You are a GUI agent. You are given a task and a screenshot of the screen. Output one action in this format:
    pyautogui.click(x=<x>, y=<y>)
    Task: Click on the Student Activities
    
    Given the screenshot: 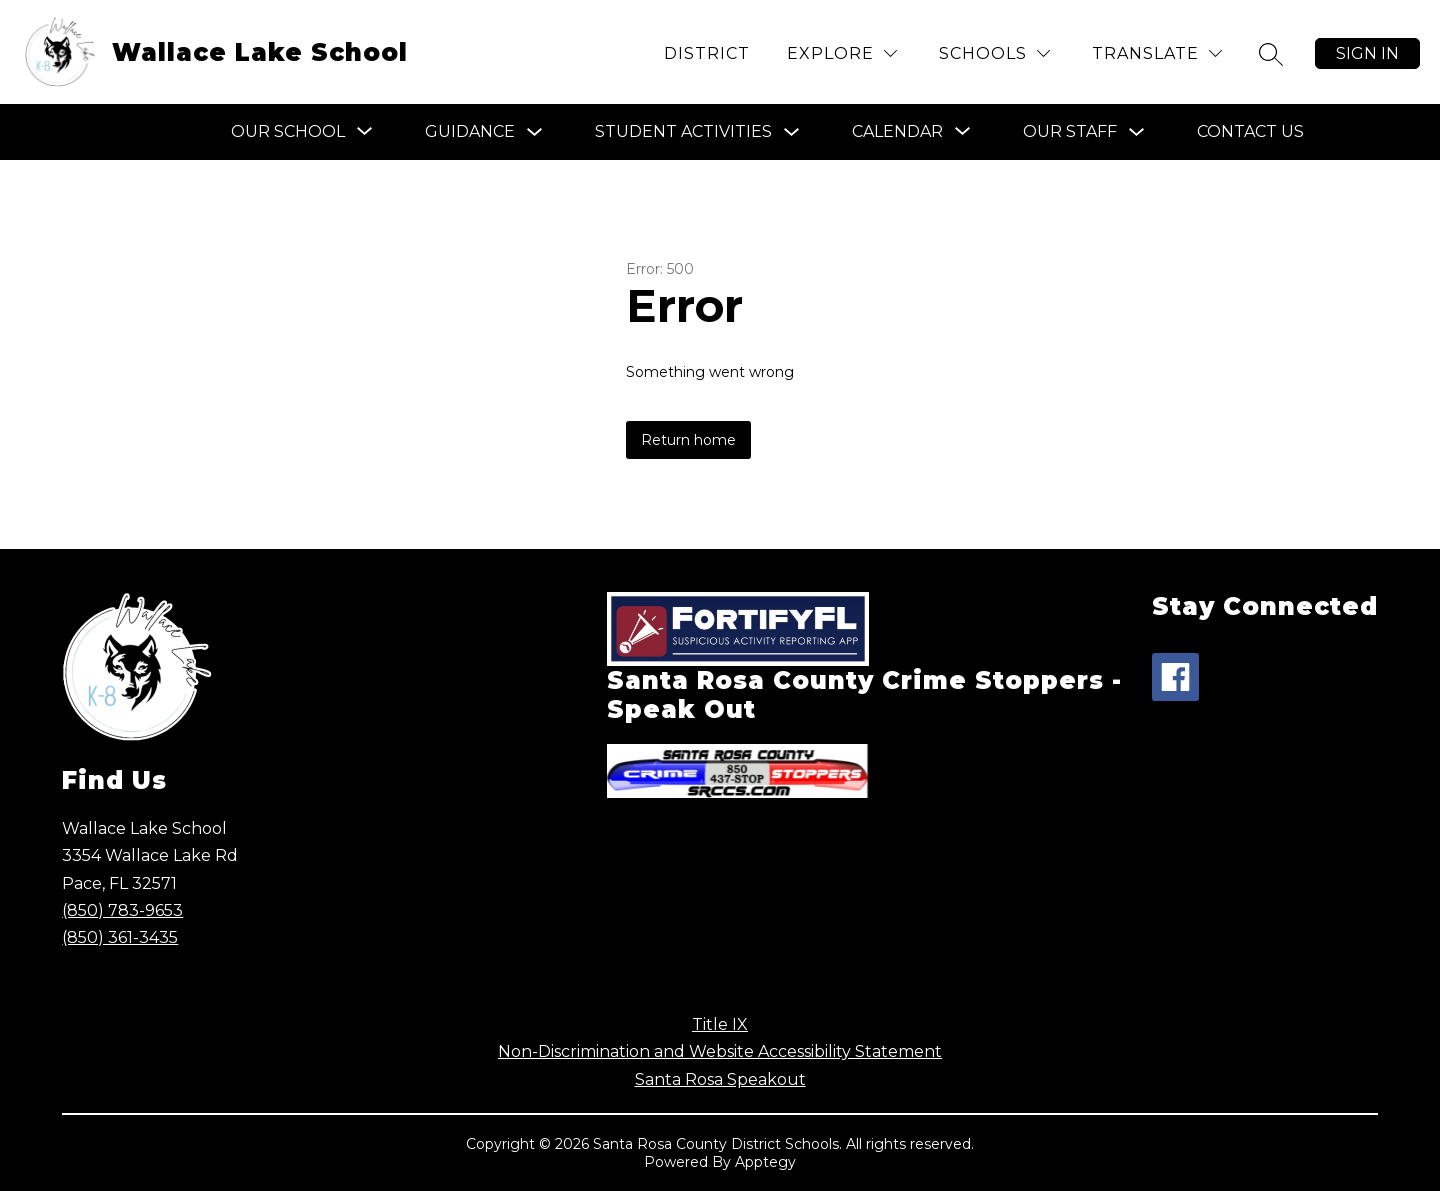 What is the action you would take?
    pyautogui.click(x=683, y=131)
    